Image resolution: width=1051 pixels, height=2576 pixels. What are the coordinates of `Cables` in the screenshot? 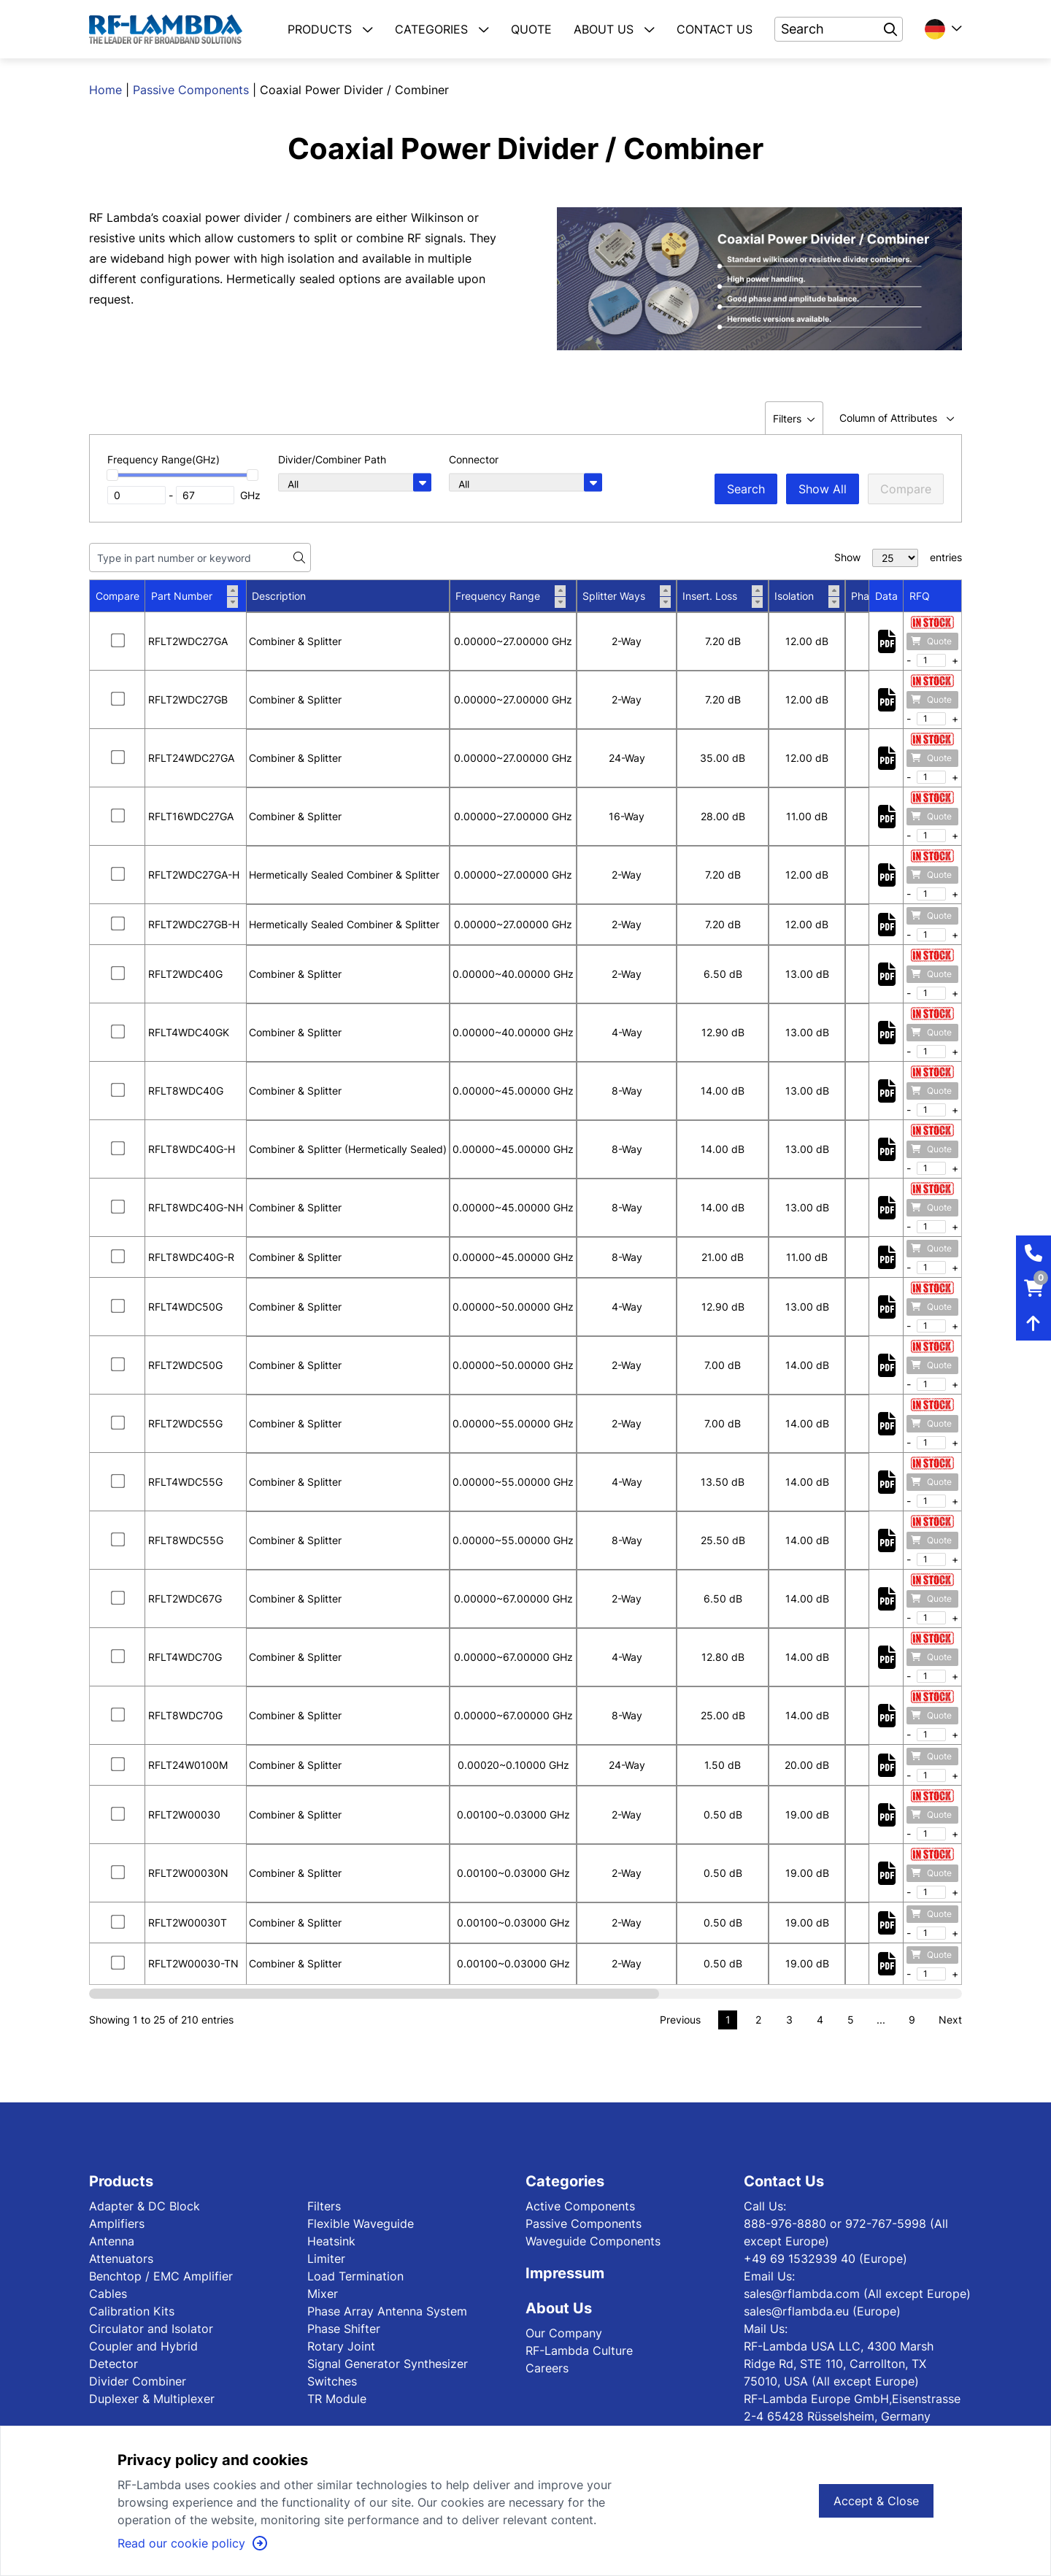 It's located at (108, 2293).